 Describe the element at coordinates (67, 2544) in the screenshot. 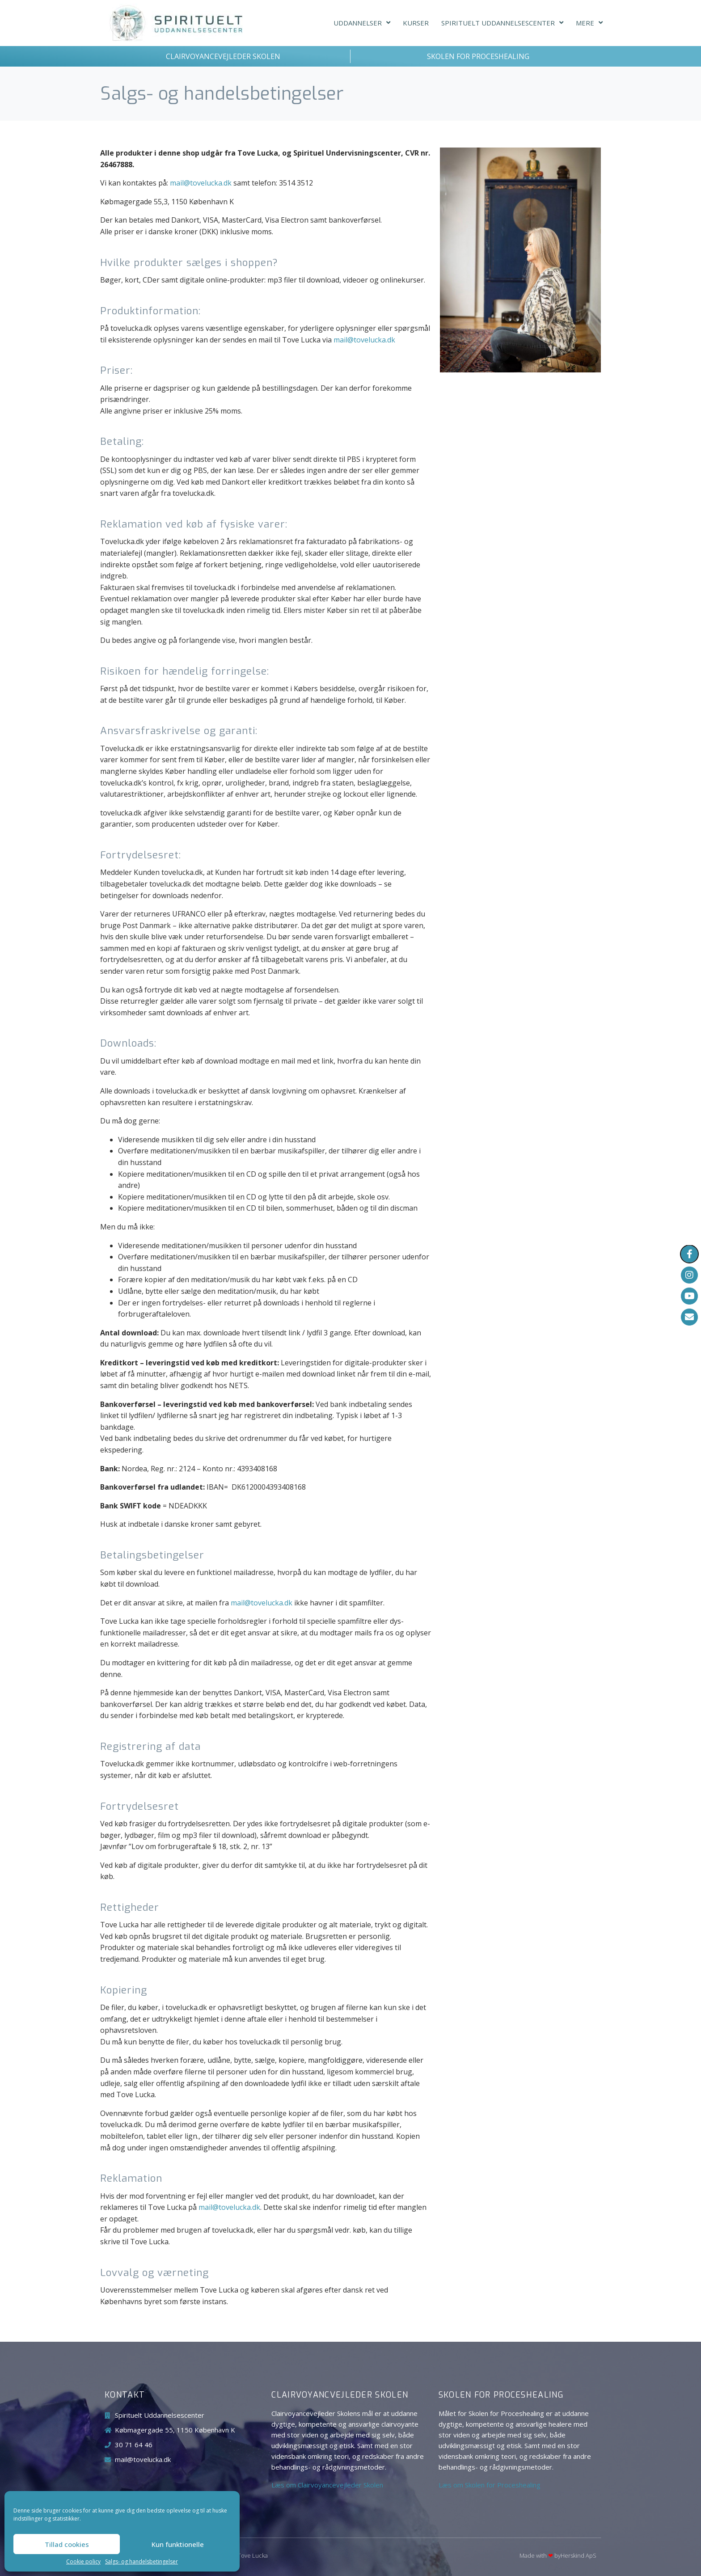

I see `Tillad cookies` at that location.